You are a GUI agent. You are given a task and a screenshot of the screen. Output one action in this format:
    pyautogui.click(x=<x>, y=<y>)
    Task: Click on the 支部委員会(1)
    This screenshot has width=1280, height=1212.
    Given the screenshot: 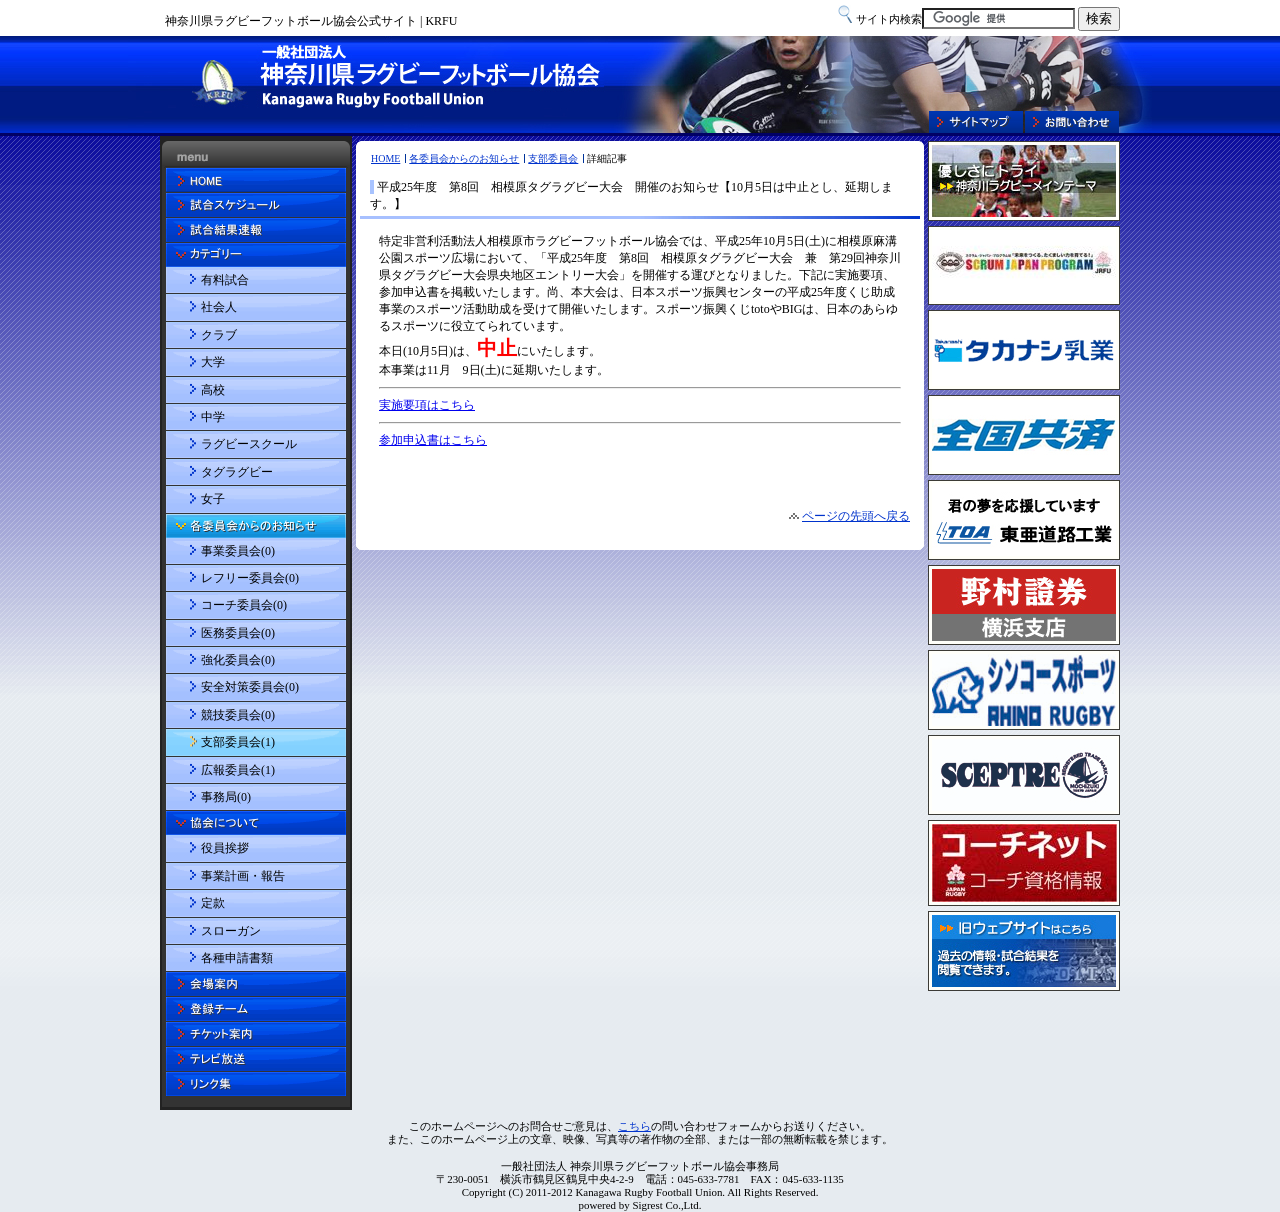 What is the action you would take?
    pyautogui.click(x=238, y=742)
    